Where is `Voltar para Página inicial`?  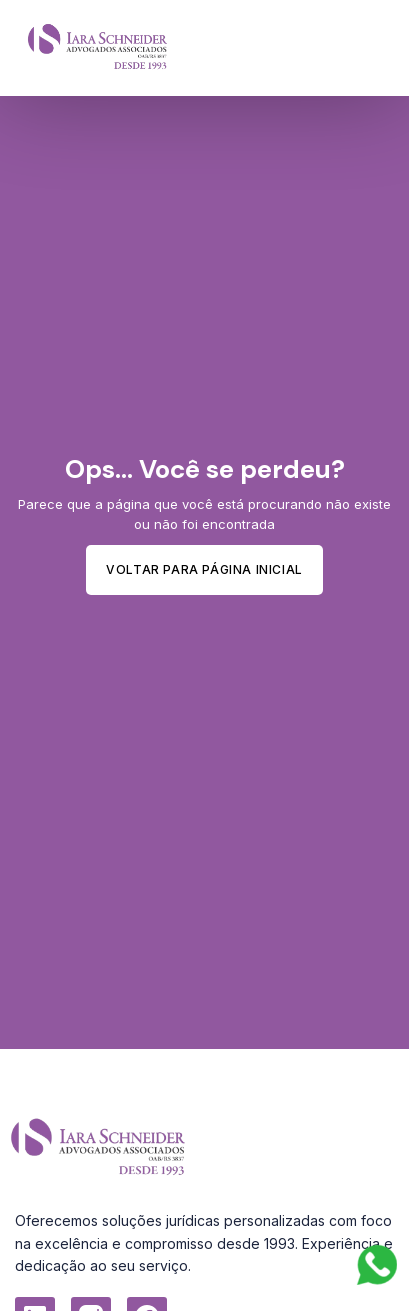 Voltar para Página inicial is located at coordinates (204, 569).